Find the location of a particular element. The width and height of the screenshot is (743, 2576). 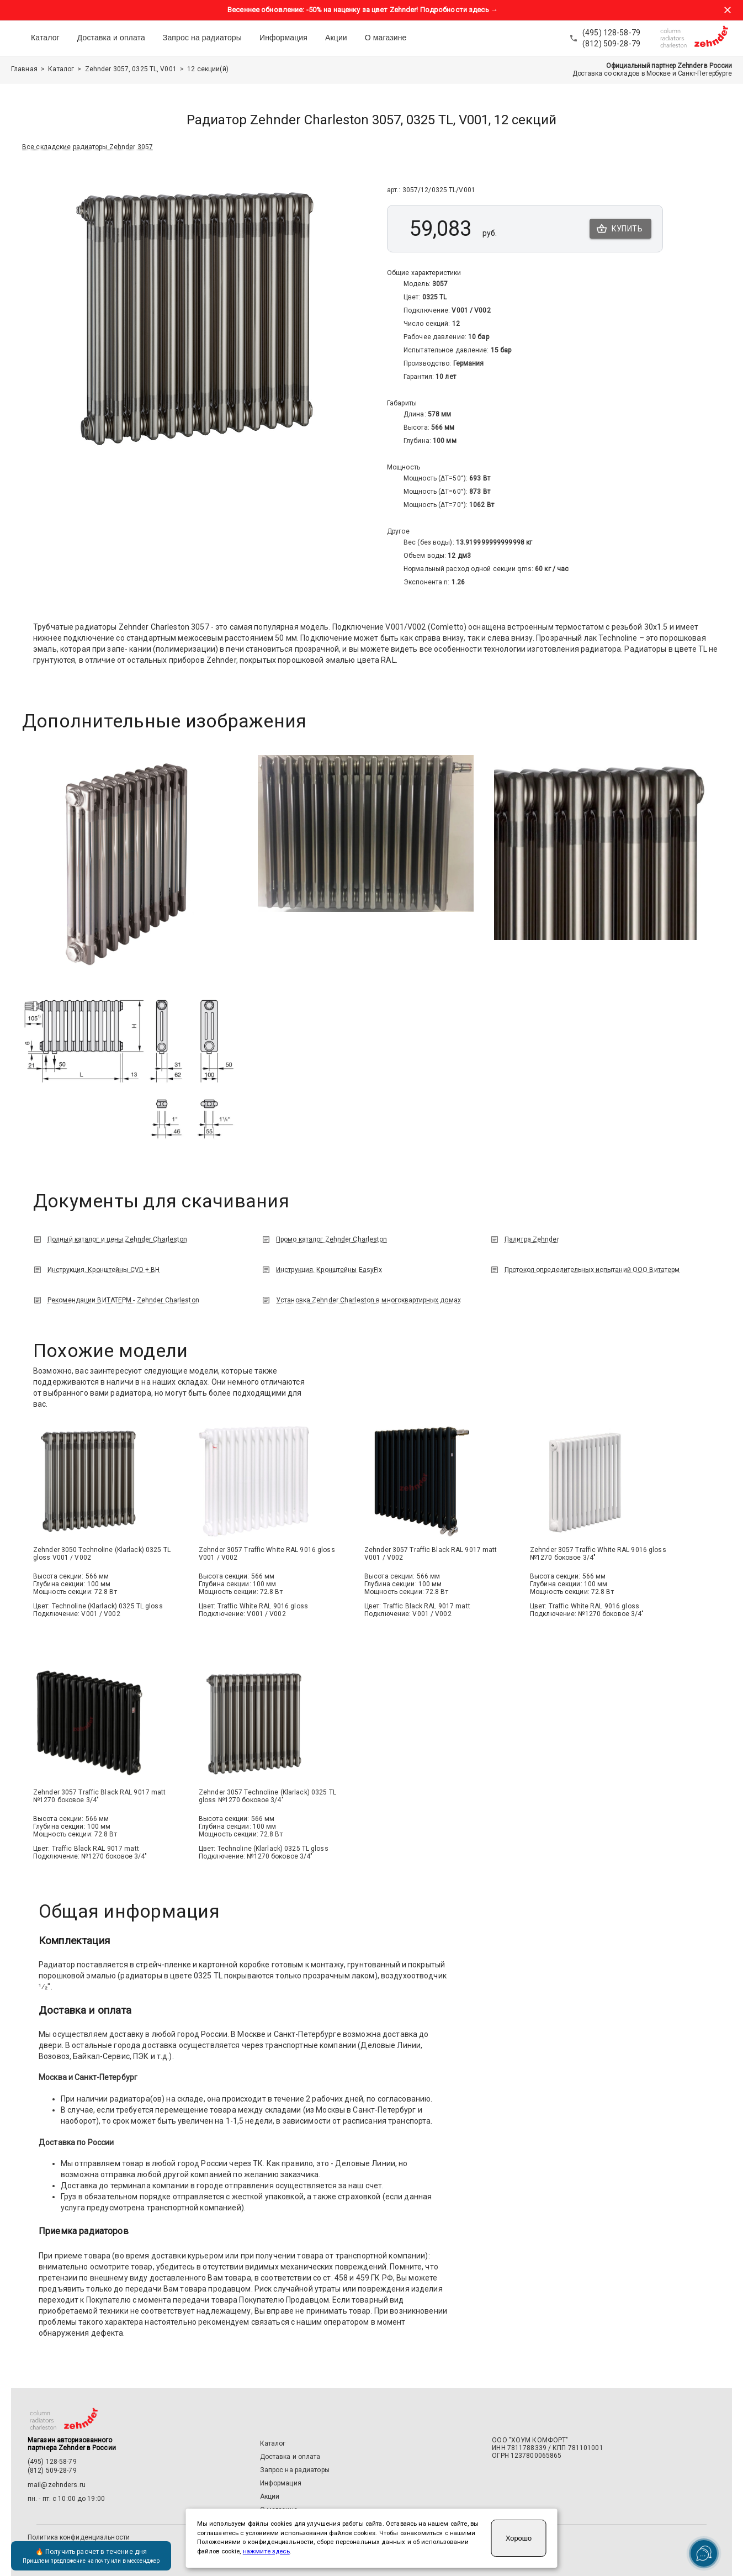

нажмите здесь is located at coordinates (266, 2551).